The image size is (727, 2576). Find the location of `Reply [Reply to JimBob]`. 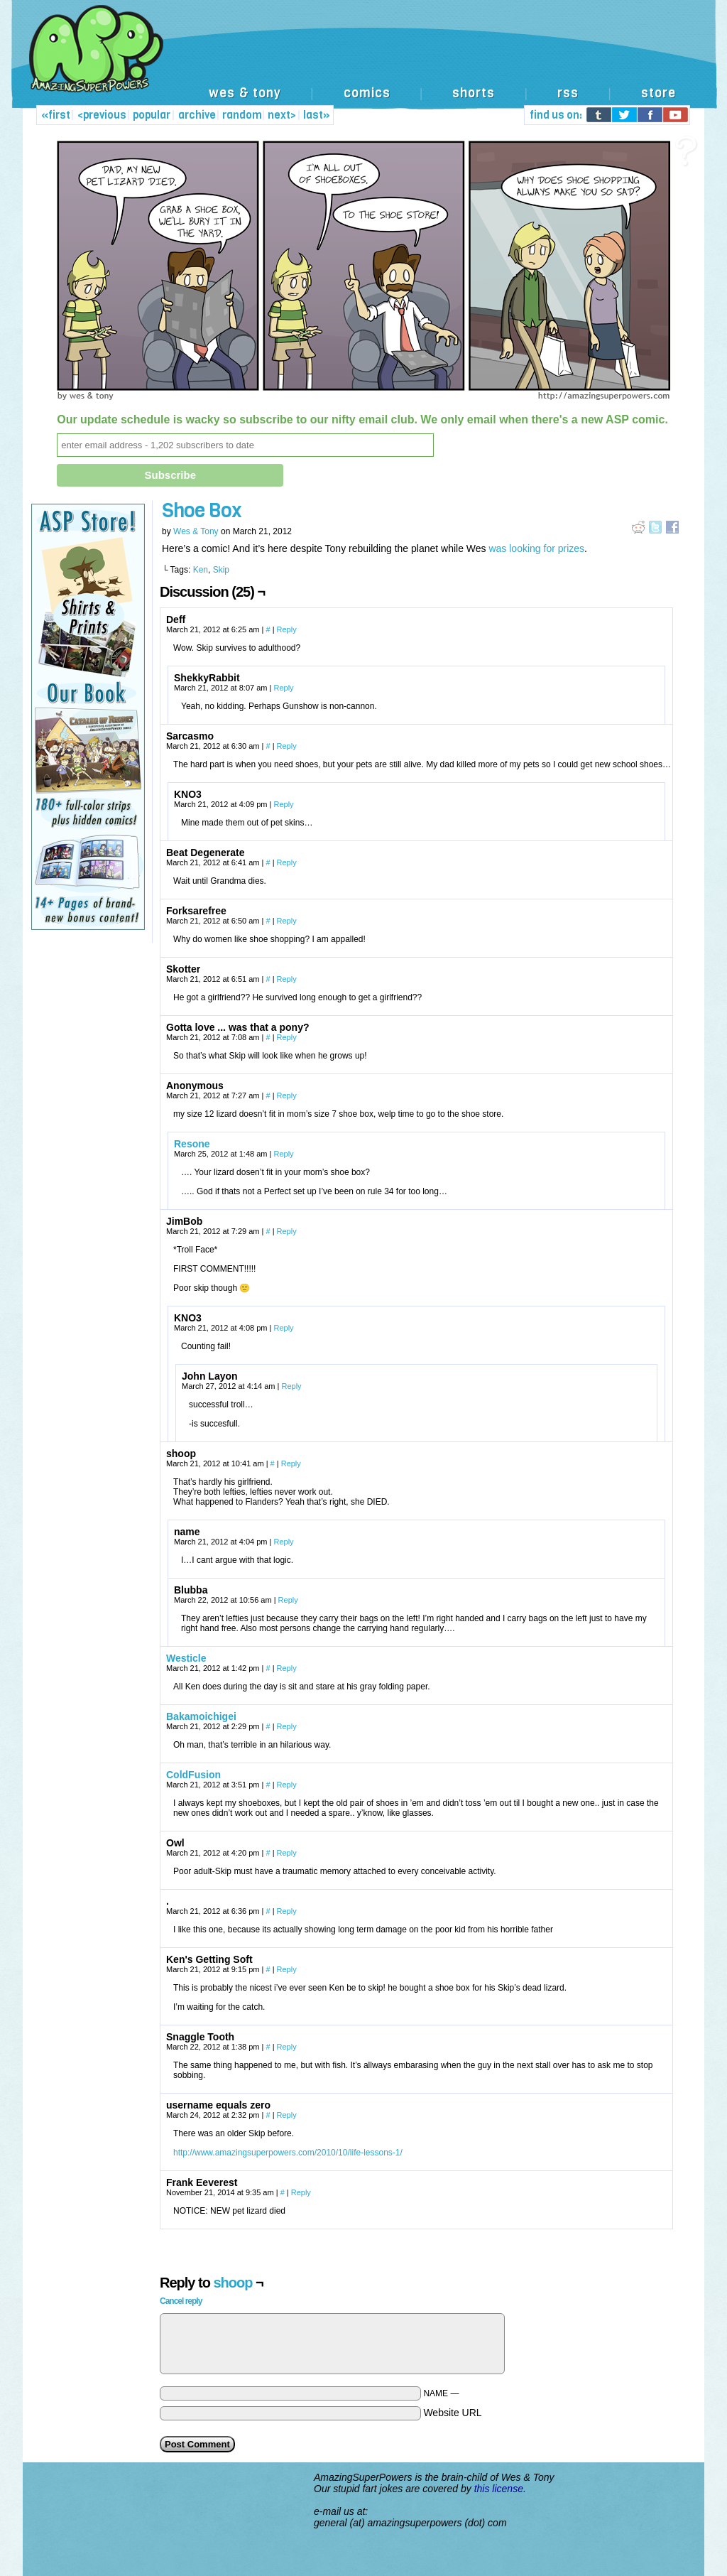

Reply [Reply to JimBob] is located at coordinates (287, 1231).